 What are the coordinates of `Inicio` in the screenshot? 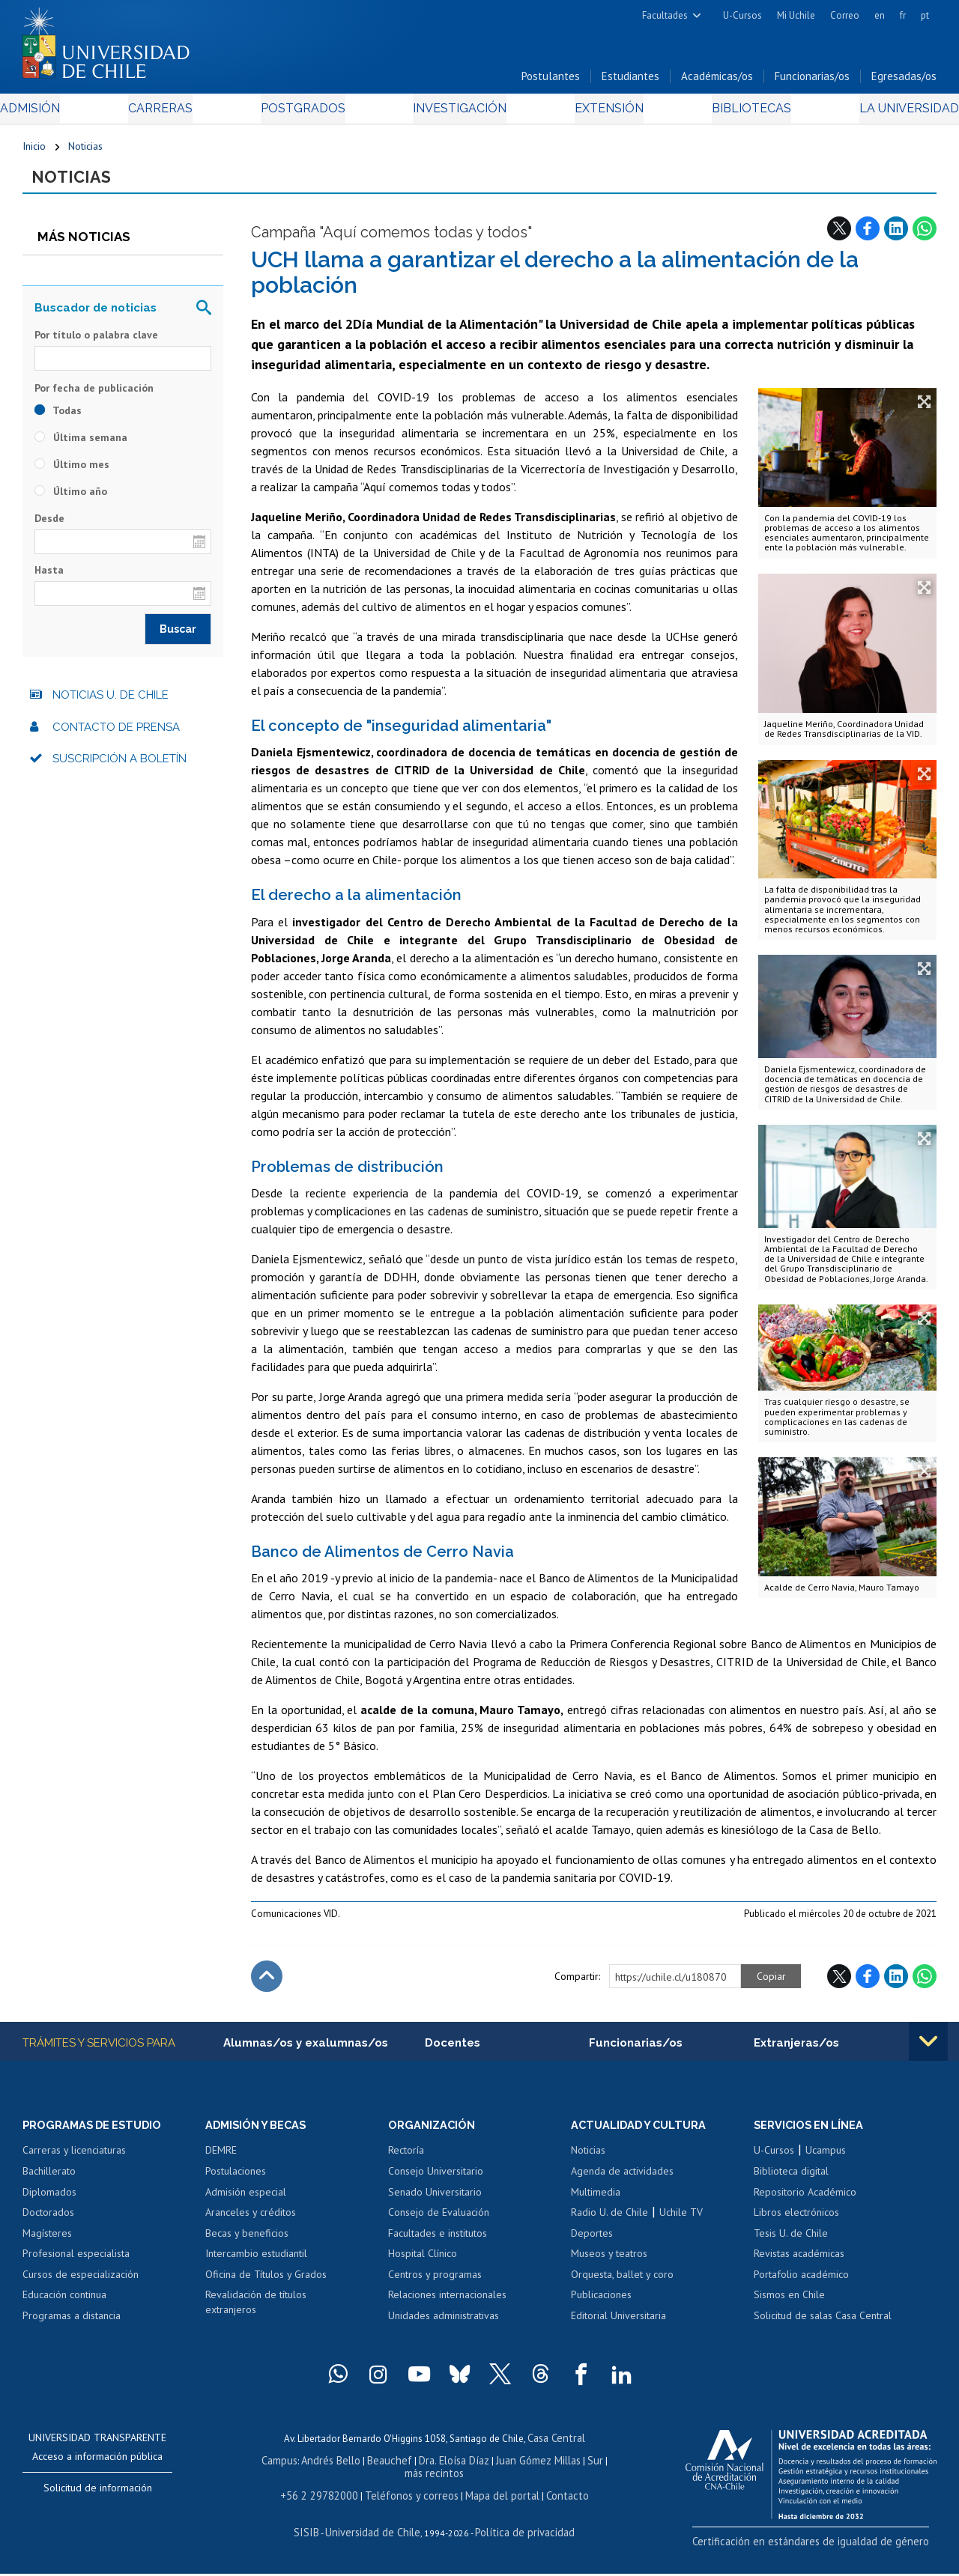 It's located at (34, 151).